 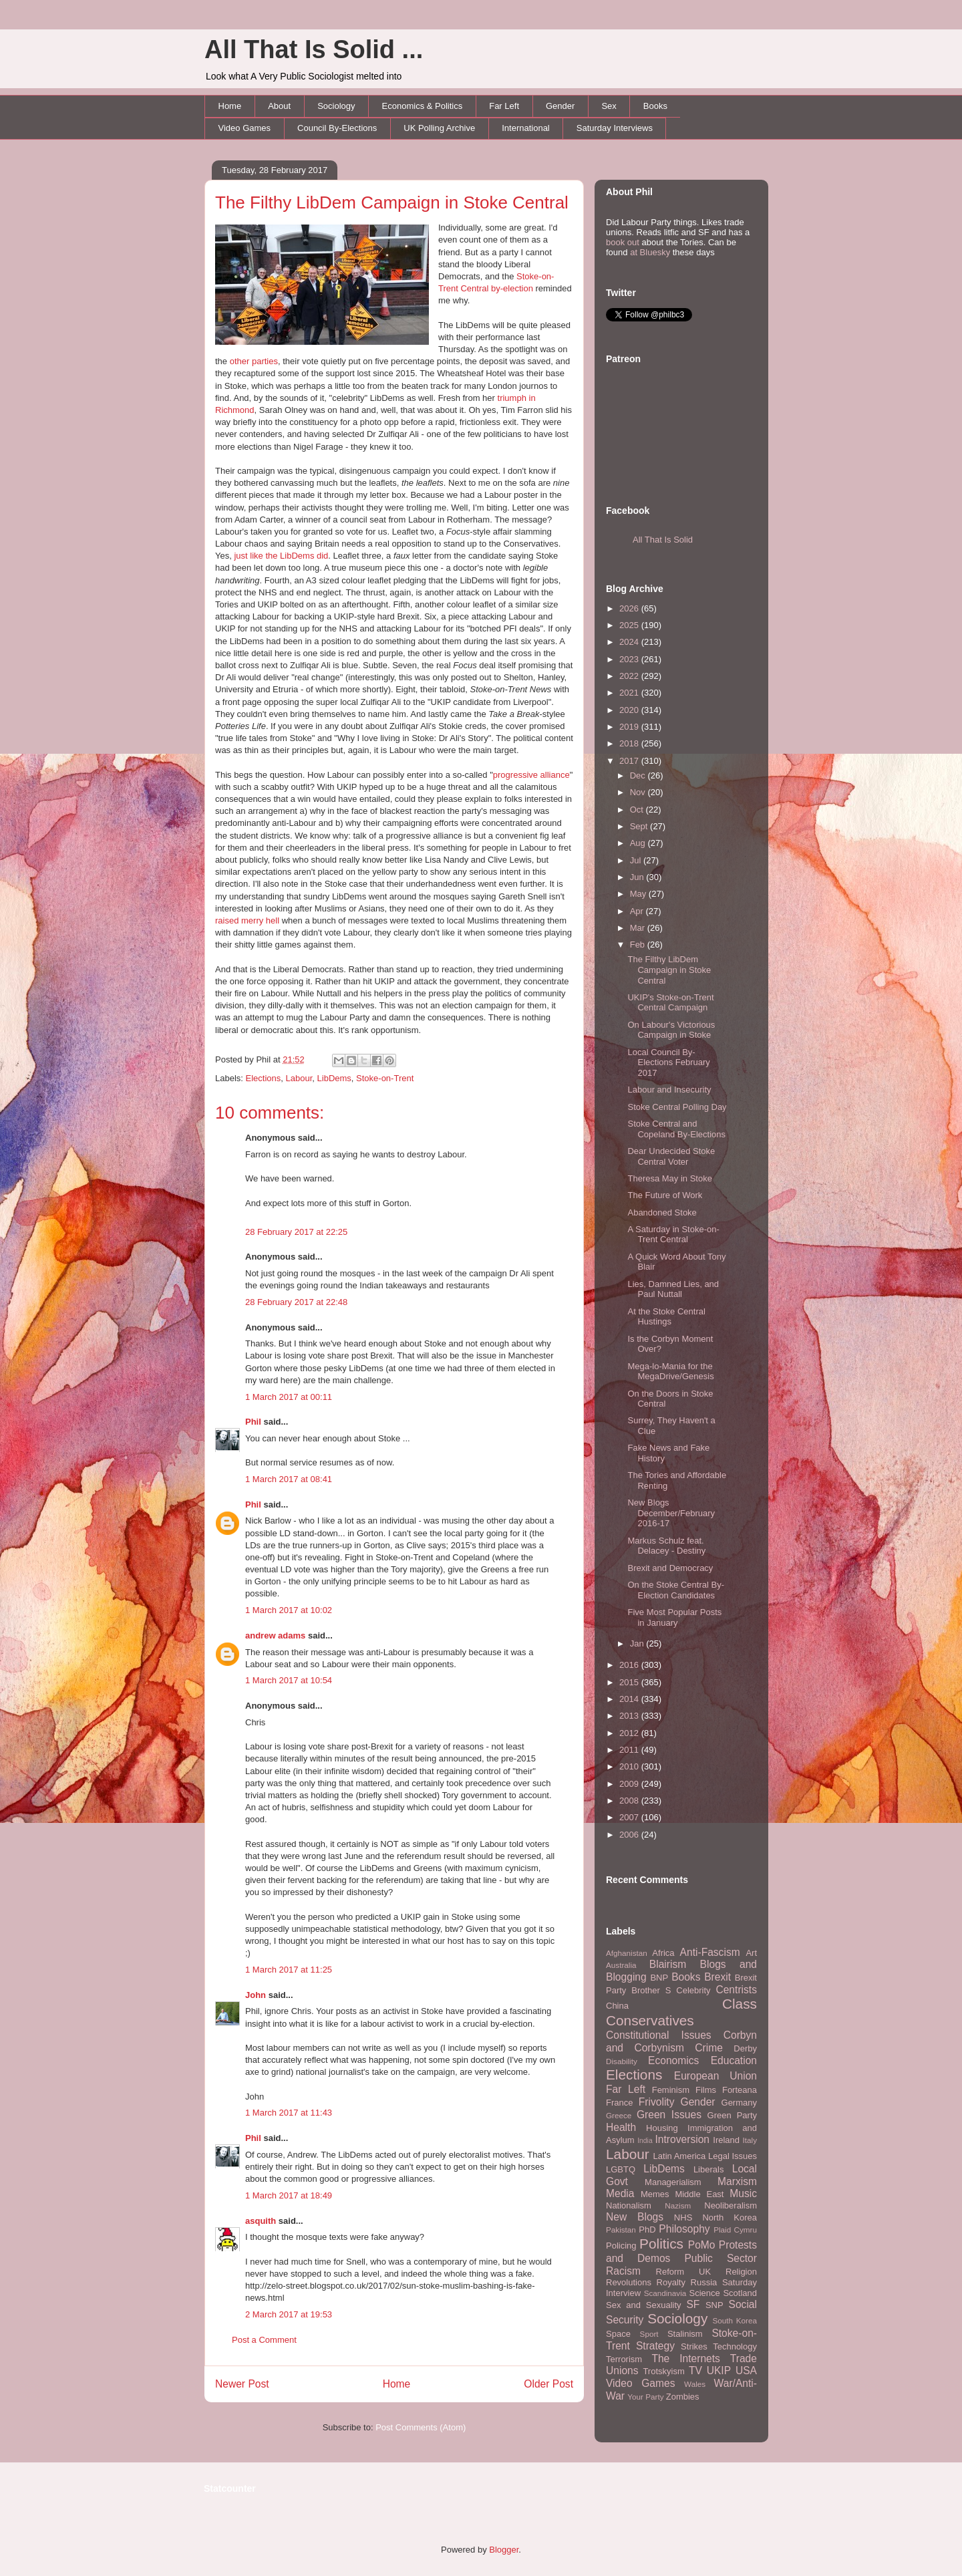 I want to click on India, so click(x=645, y=2140).